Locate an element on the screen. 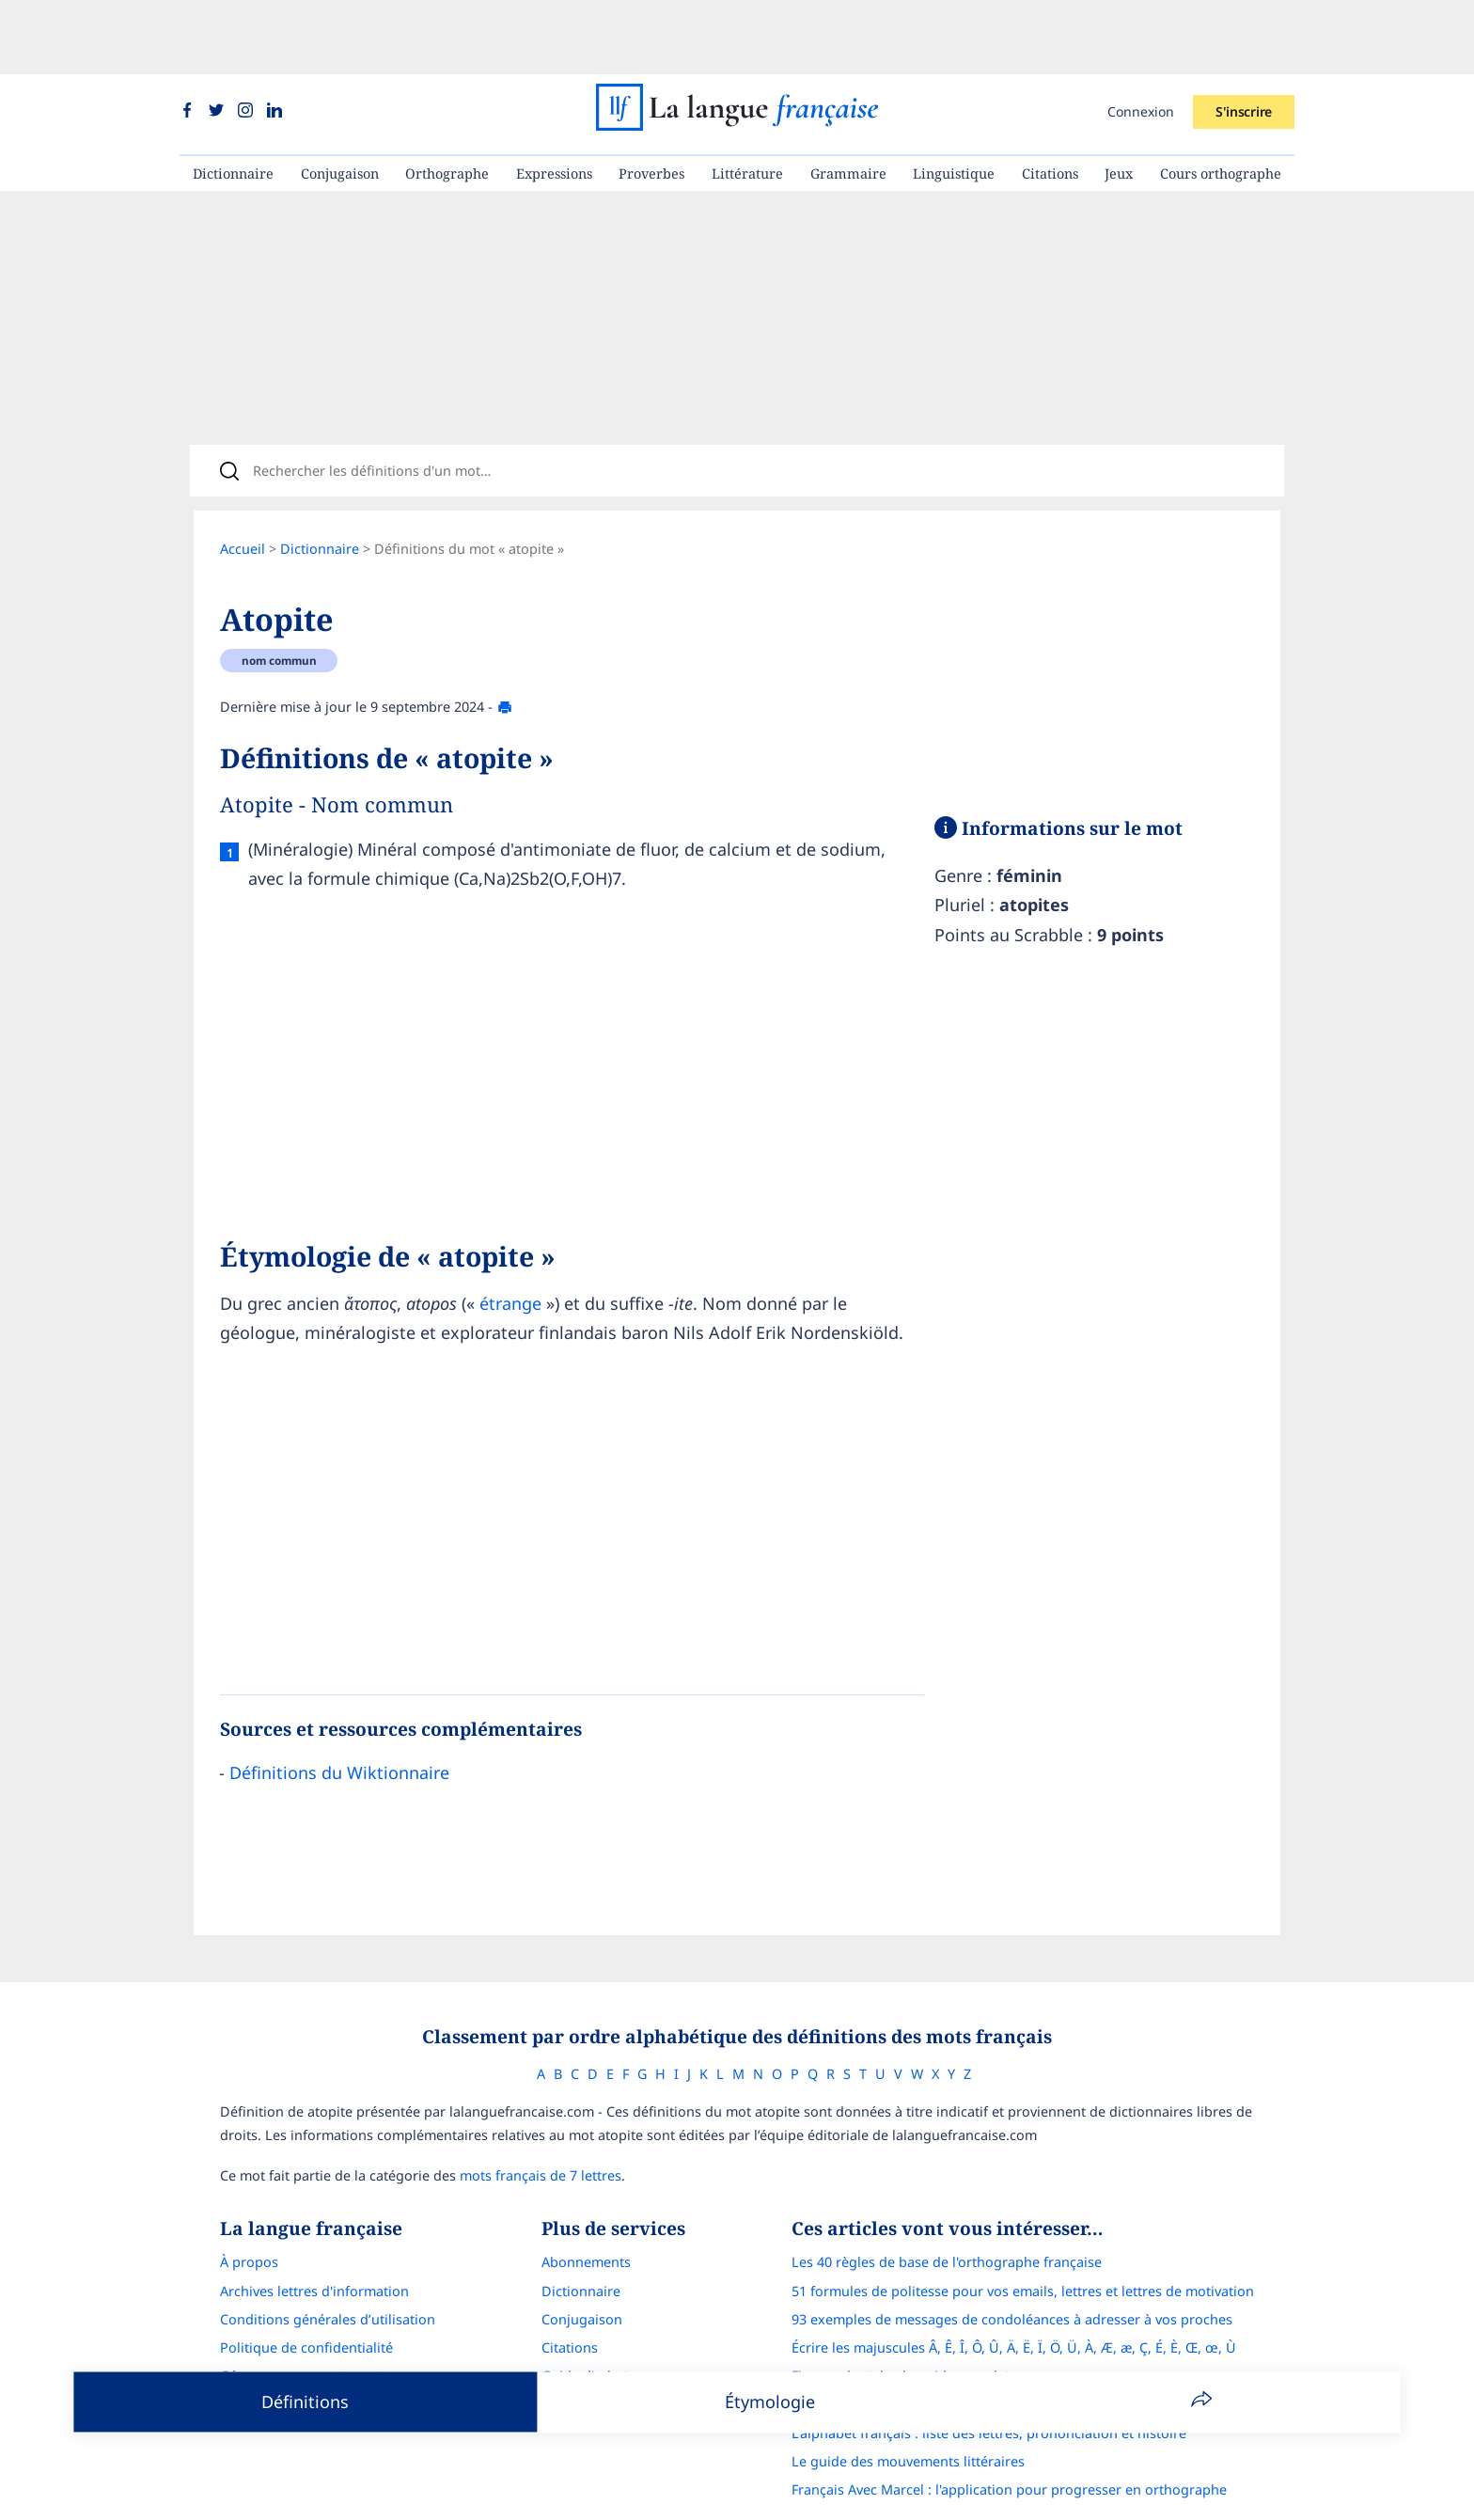 The image size is (1474, 2520). Étymologie is located at coordinates (770, 2401).